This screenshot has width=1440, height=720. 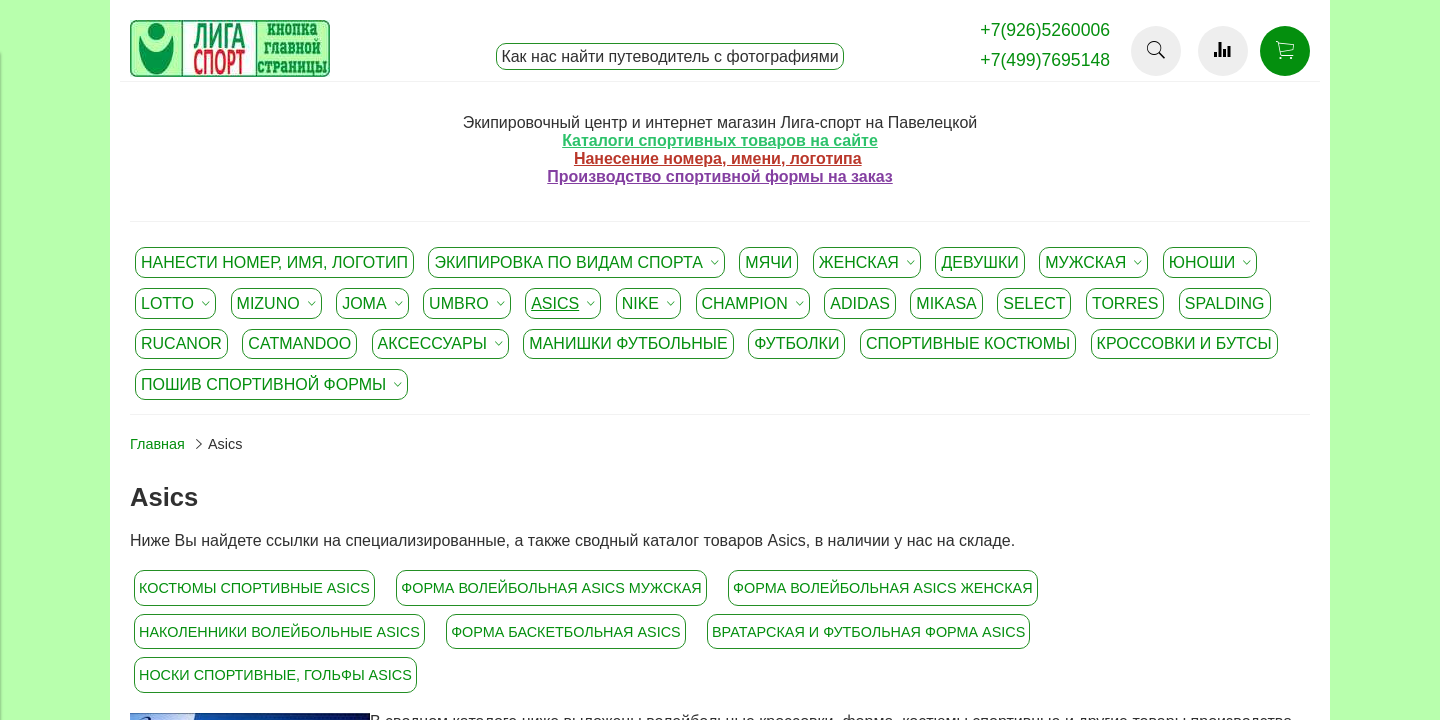 What do you see at coordinates (566, 632) in the screenshot?
I see `Форма баскетбольная Asics` at bounding box center [566, 632].